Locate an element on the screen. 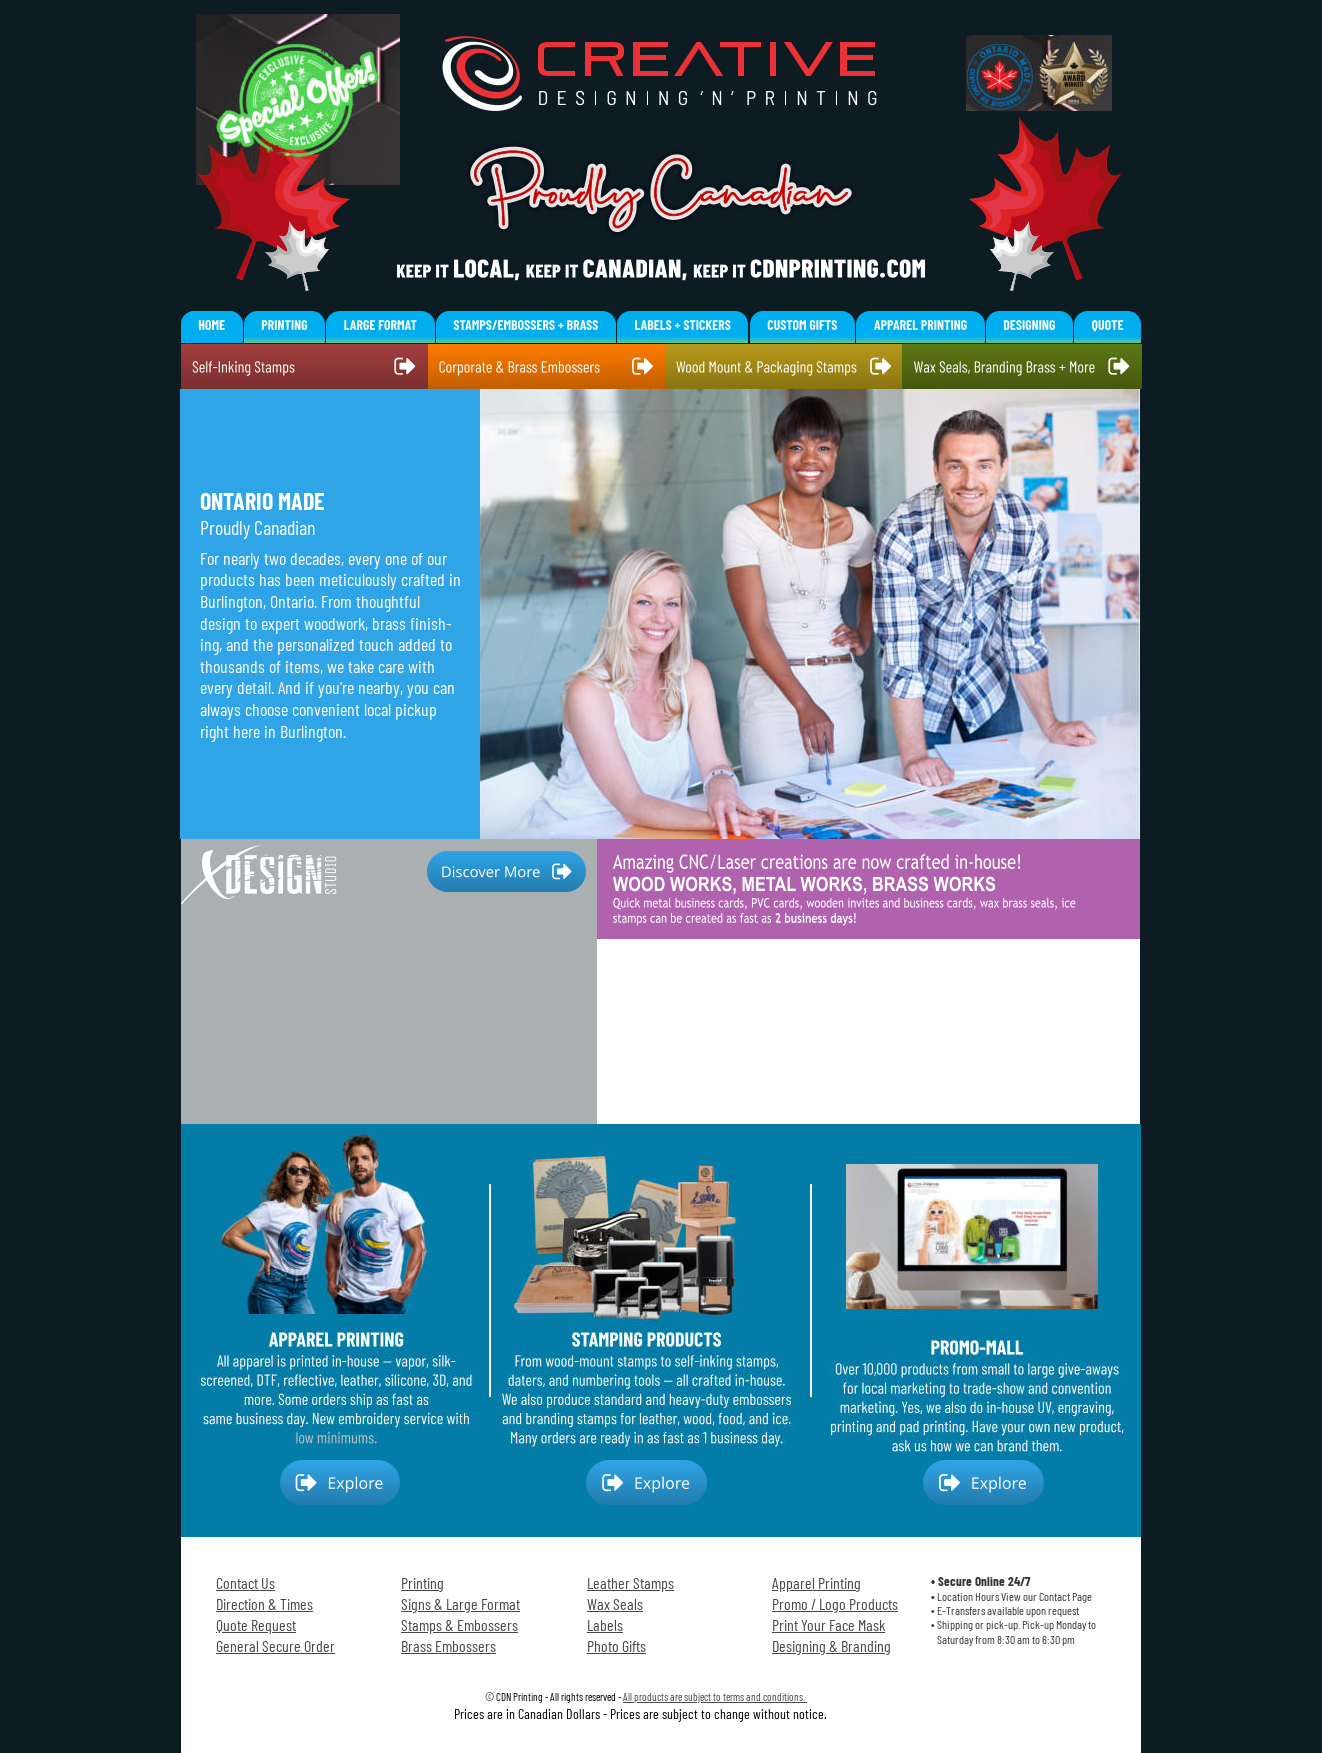 The width and height of the screenshot is (1322, 1753). Wax Seals is located at coordinates (615, 1603).